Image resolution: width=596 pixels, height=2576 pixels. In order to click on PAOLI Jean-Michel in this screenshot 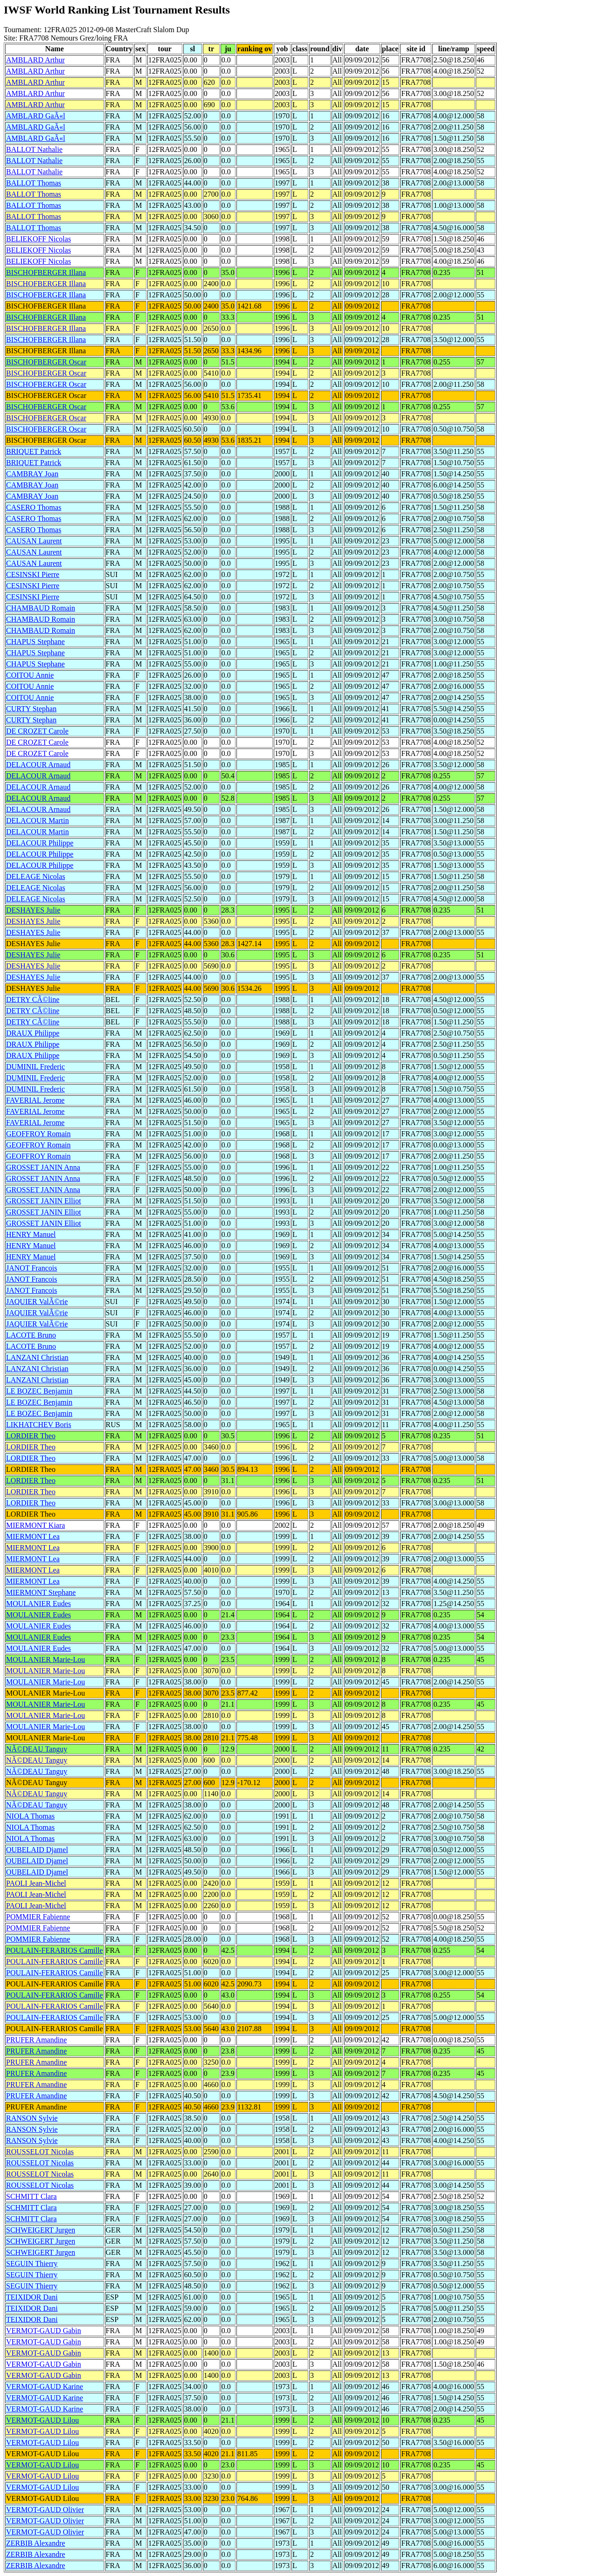, I will do `click(36, 1883)`.